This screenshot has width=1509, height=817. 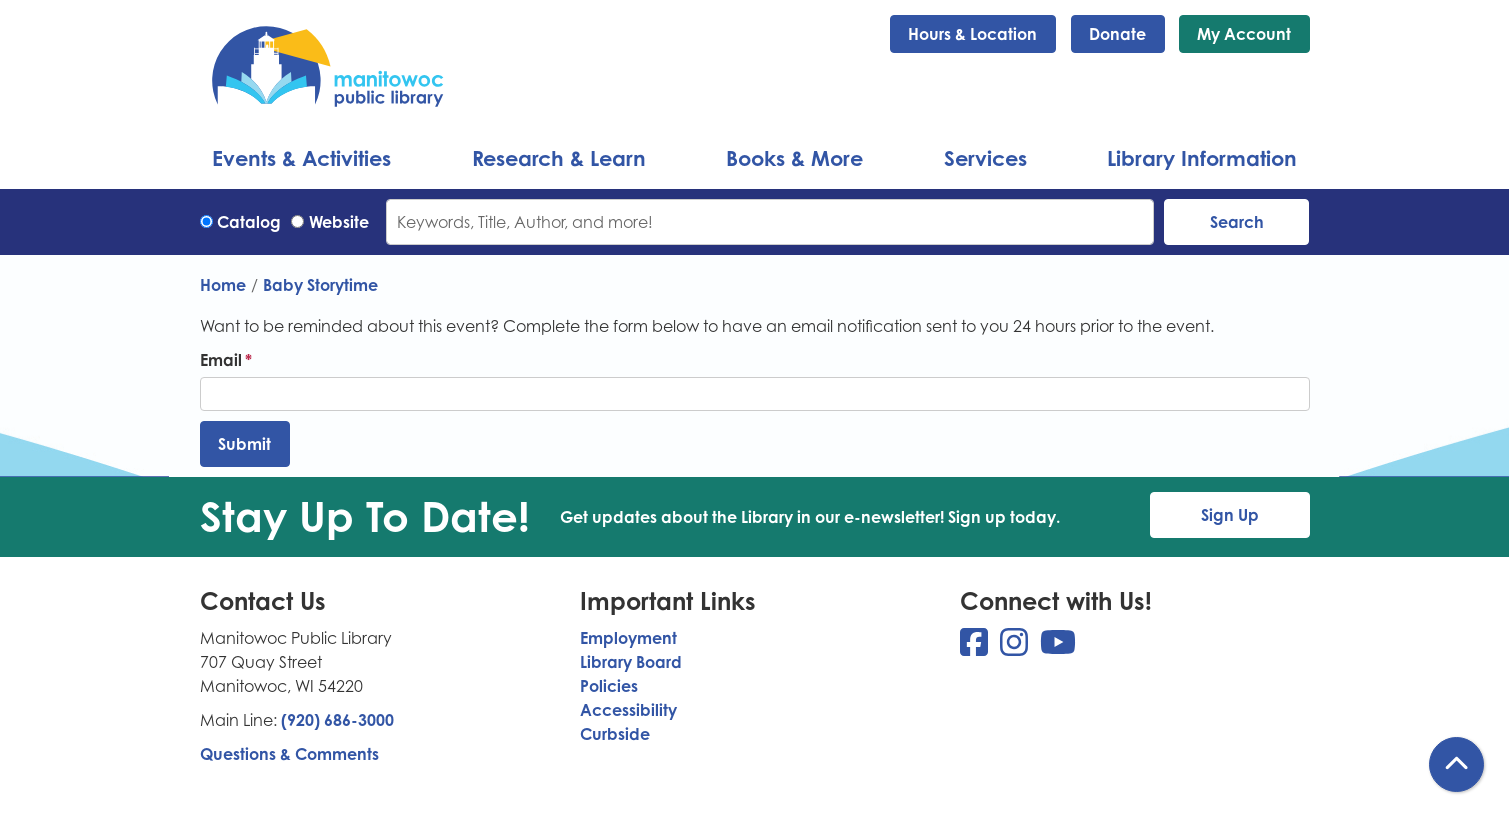 What do you see at coordinates (559, 158) in the screenshot?
I see `Research & Learn [menuitem]` at bounding box center [559, 158].